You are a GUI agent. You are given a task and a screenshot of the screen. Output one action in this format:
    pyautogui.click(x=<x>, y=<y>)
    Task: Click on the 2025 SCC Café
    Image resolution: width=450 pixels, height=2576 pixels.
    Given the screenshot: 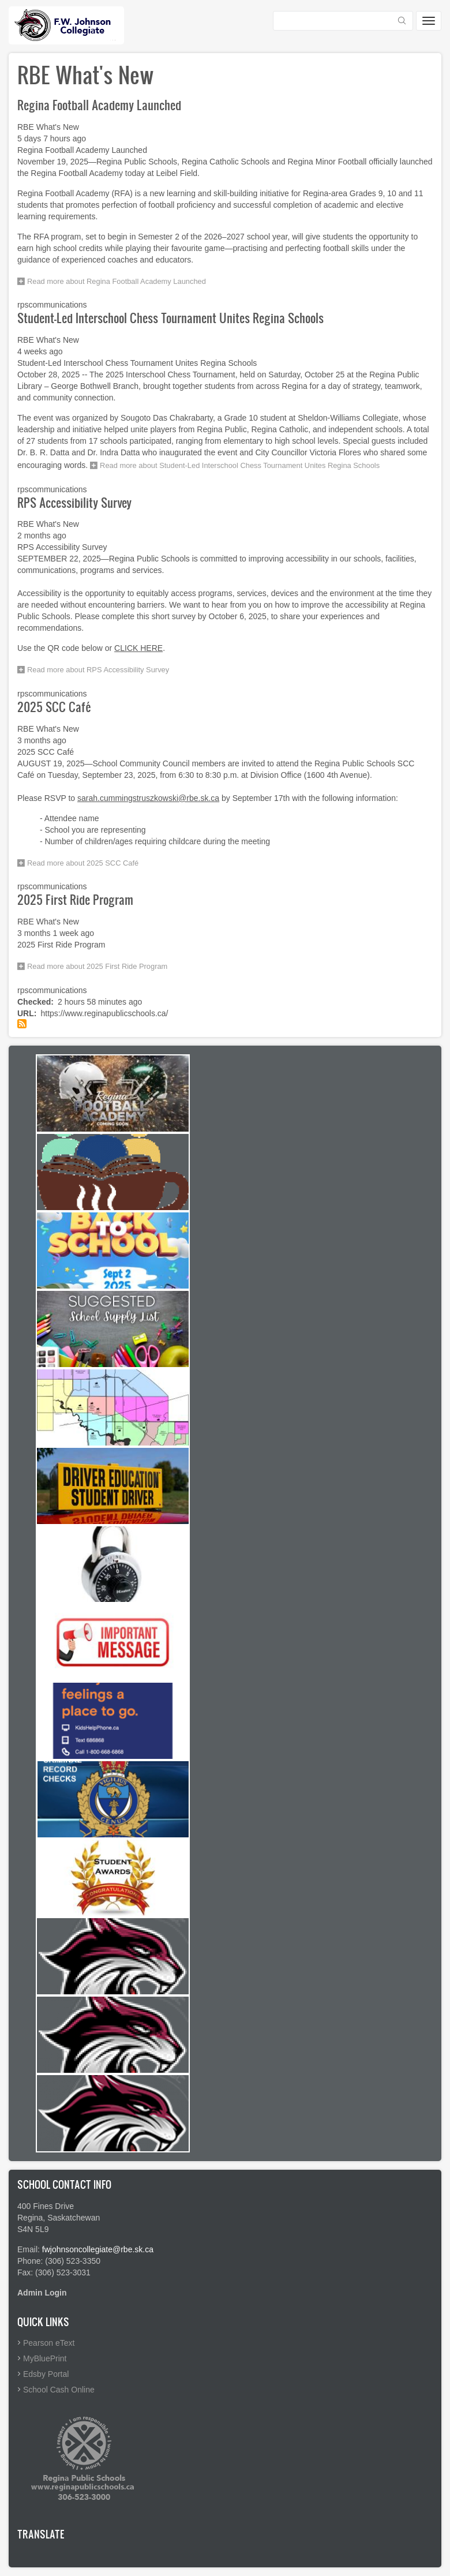 What is the action you would take?
    pyautogui.click(x=54, y=706)
    